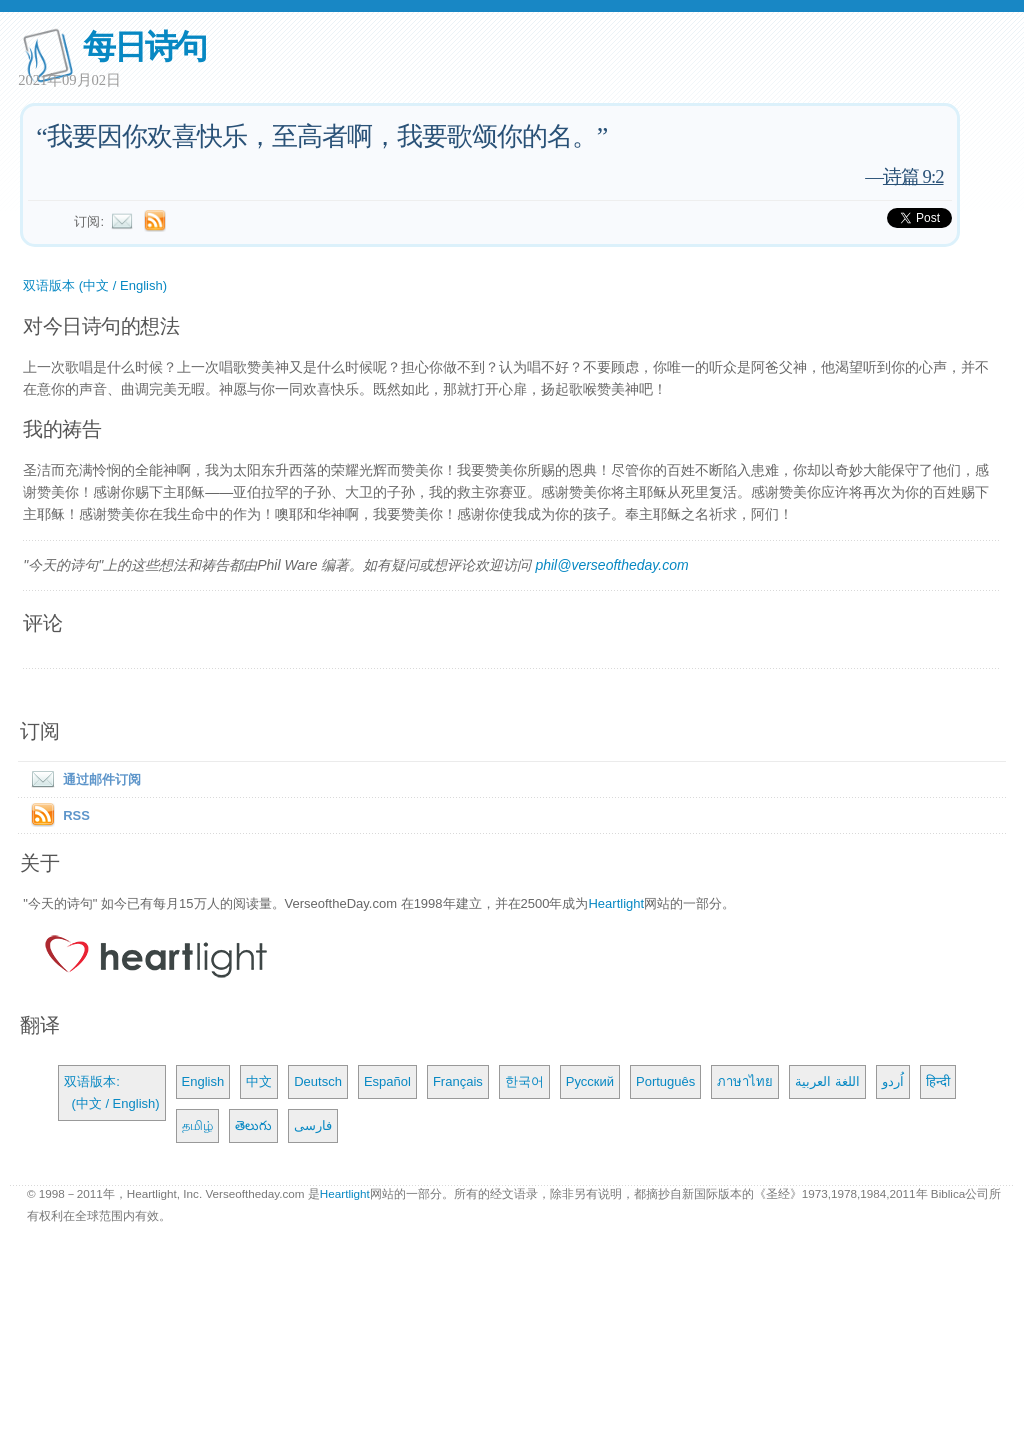  Describe the element at coordinates (111, 1092) in the screenshot. I see `双语版本: (中文 / English)` at that location.